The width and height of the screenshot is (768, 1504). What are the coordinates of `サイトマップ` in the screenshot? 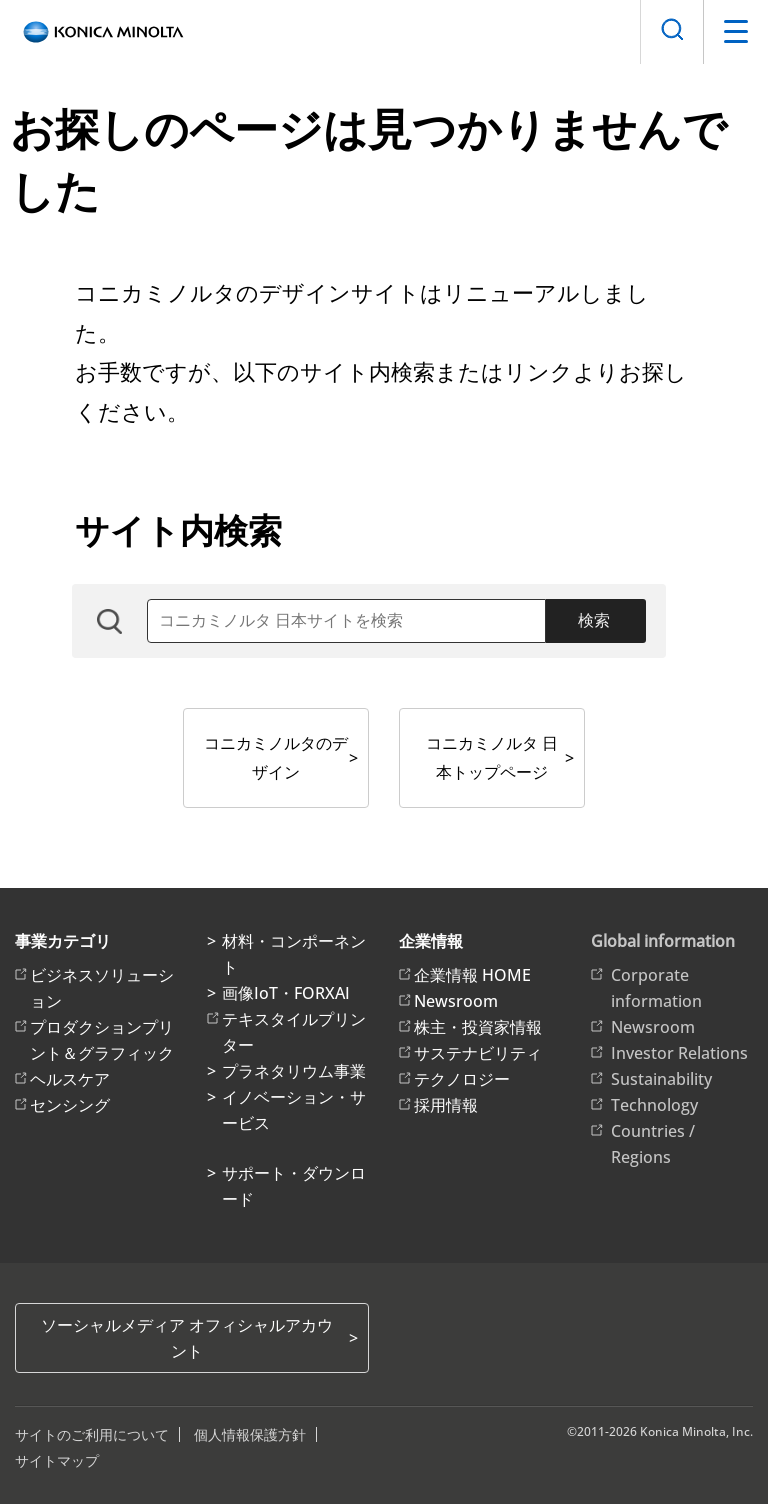 It's located at (57, 1460).